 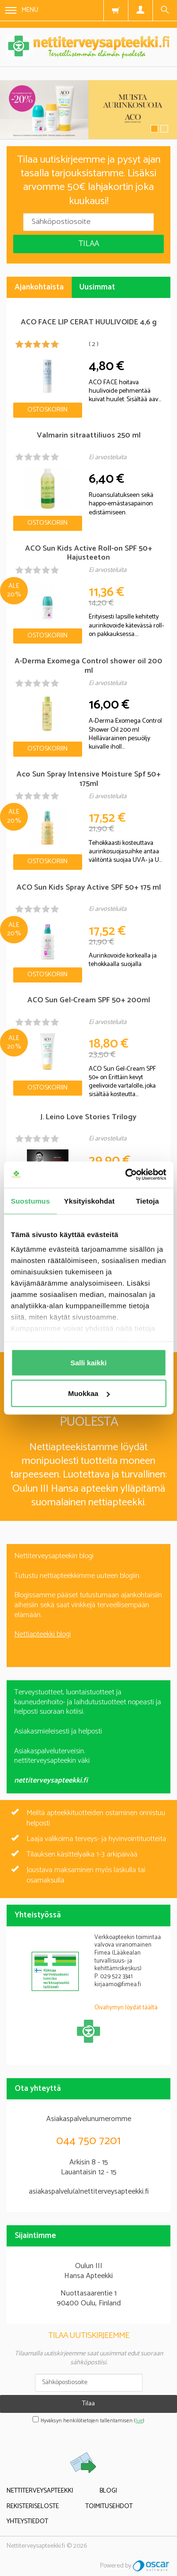 I want to click on Toimitusehdot, so click(x=109, y=2506).